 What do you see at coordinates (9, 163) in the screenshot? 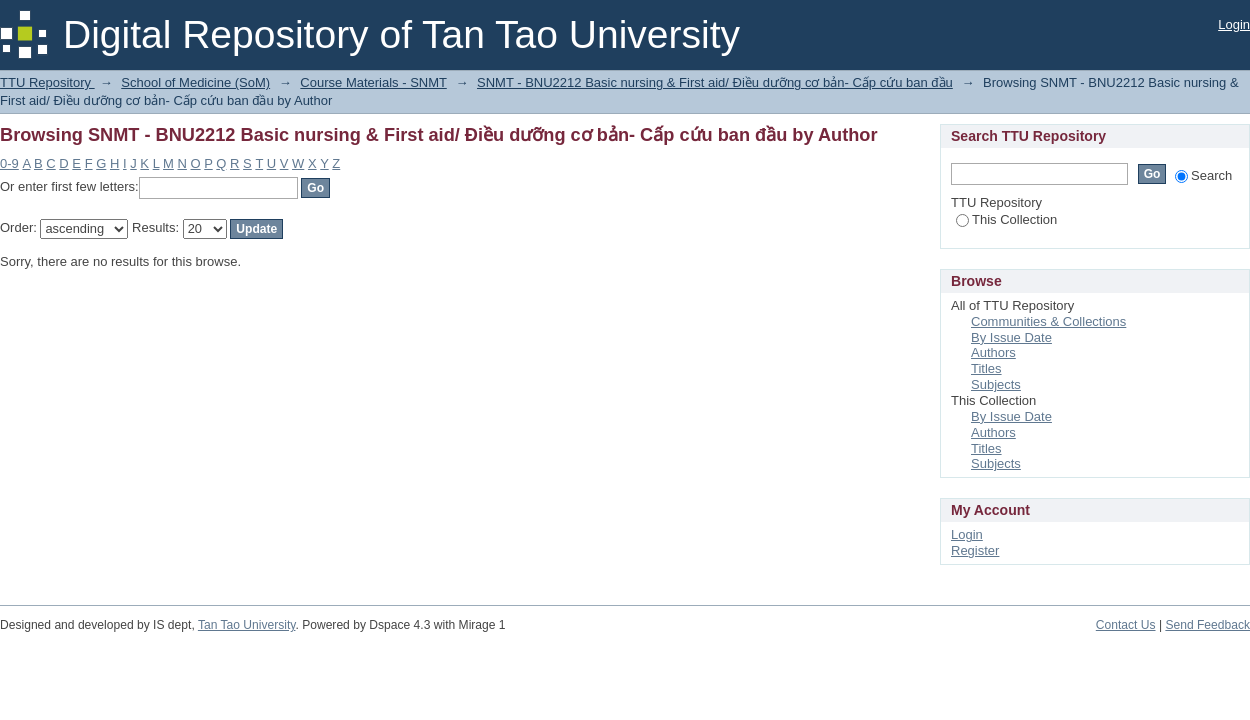
I see `0-9` at bounding box center [9, 163].